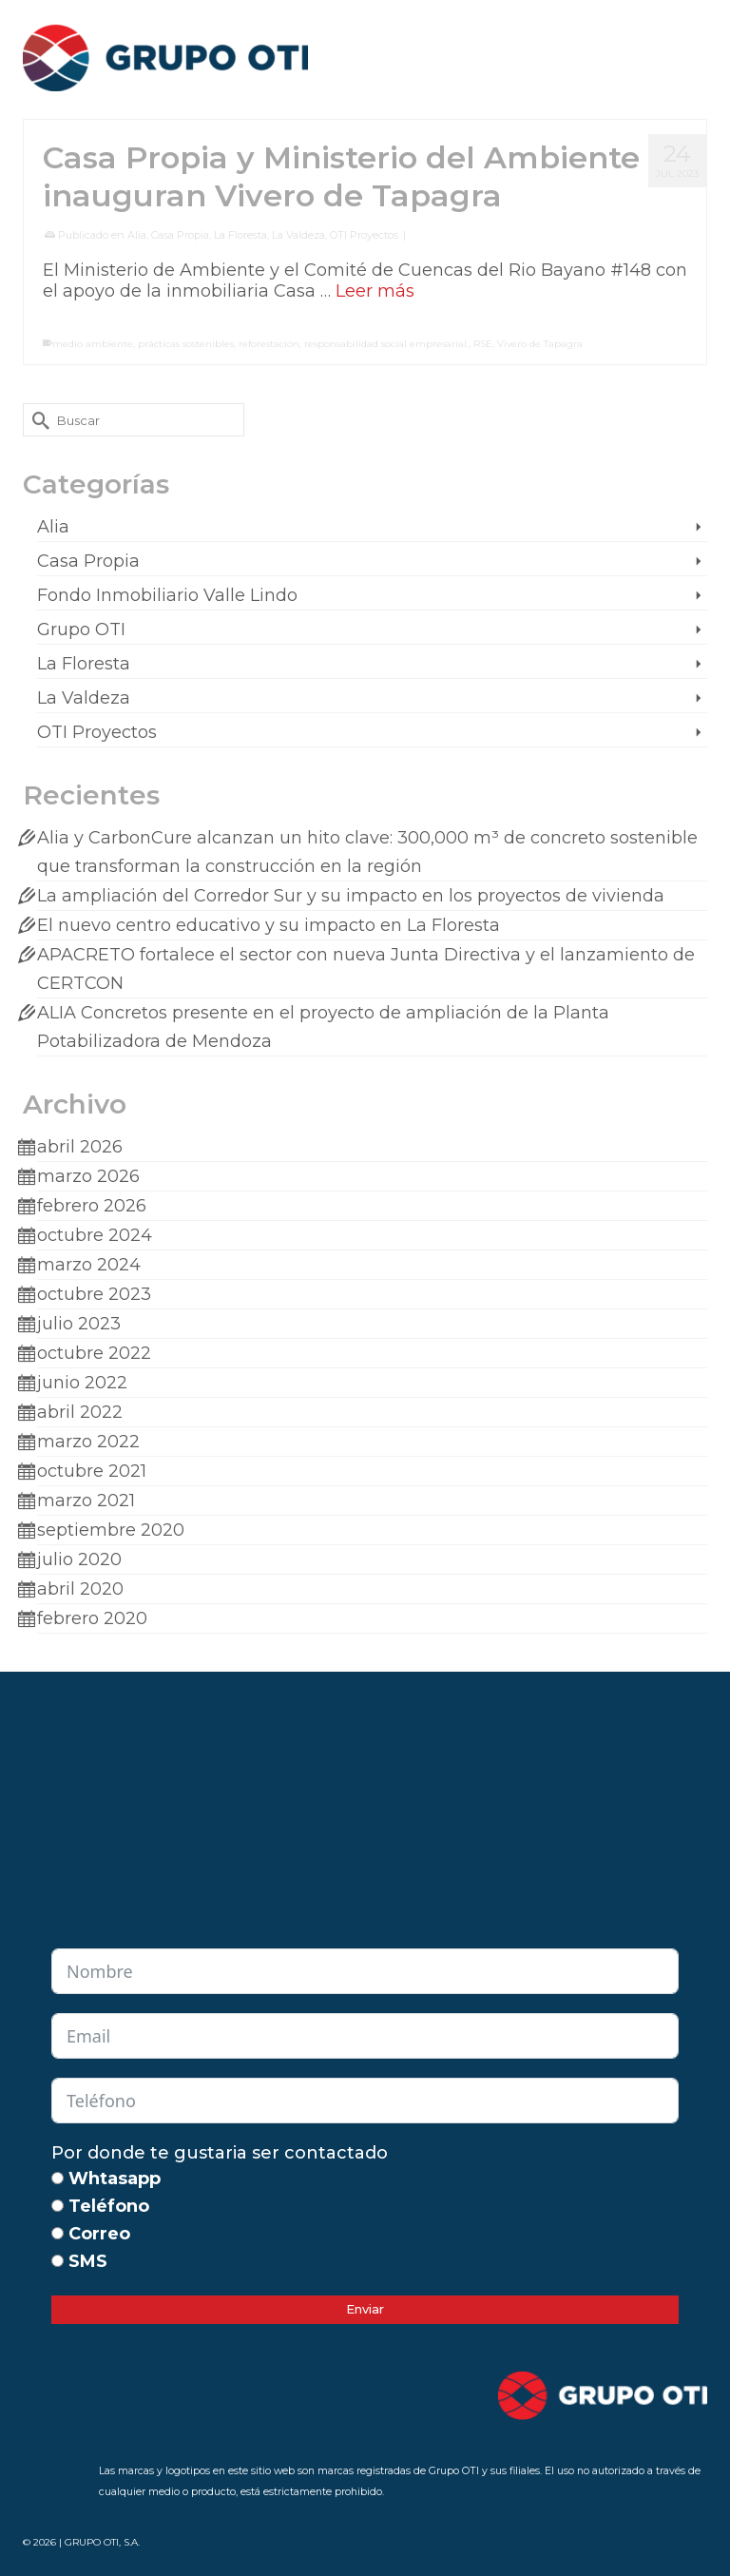 This screenshot has width=730, height=2576. What do you see at coordinates (110, 1530) in the screenshot?
I see `septiembre 2020` at bounding box center [110, 1530].